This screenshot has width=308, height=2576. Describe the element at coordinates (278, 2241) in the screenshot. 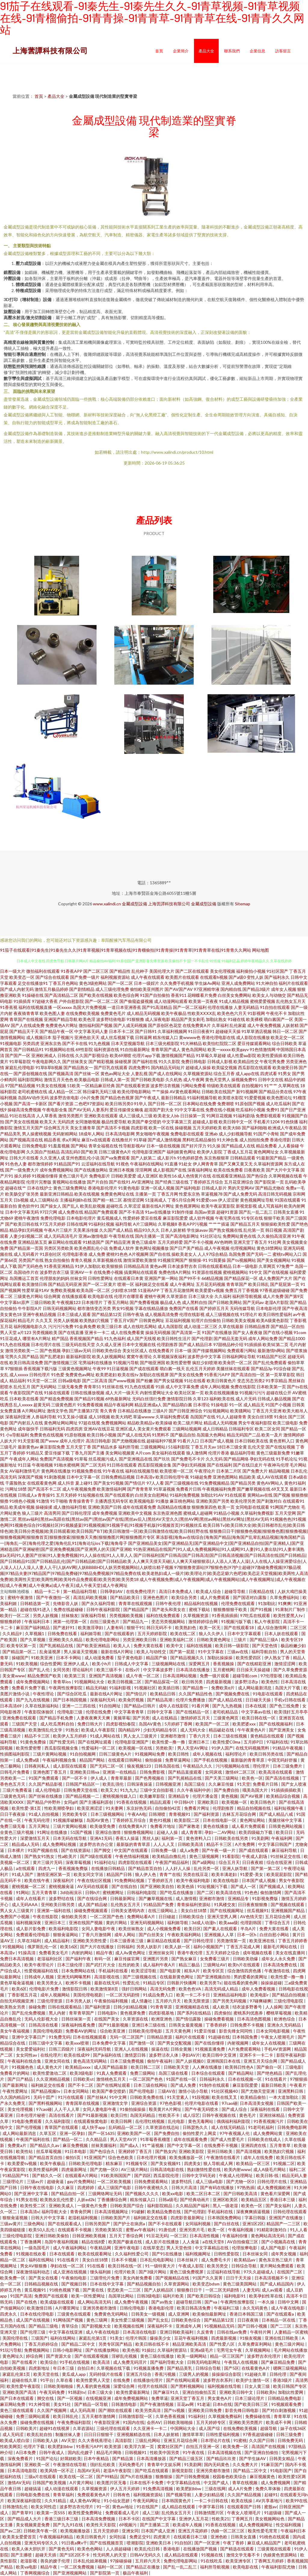

I see `国产小视频高在线` at that location.